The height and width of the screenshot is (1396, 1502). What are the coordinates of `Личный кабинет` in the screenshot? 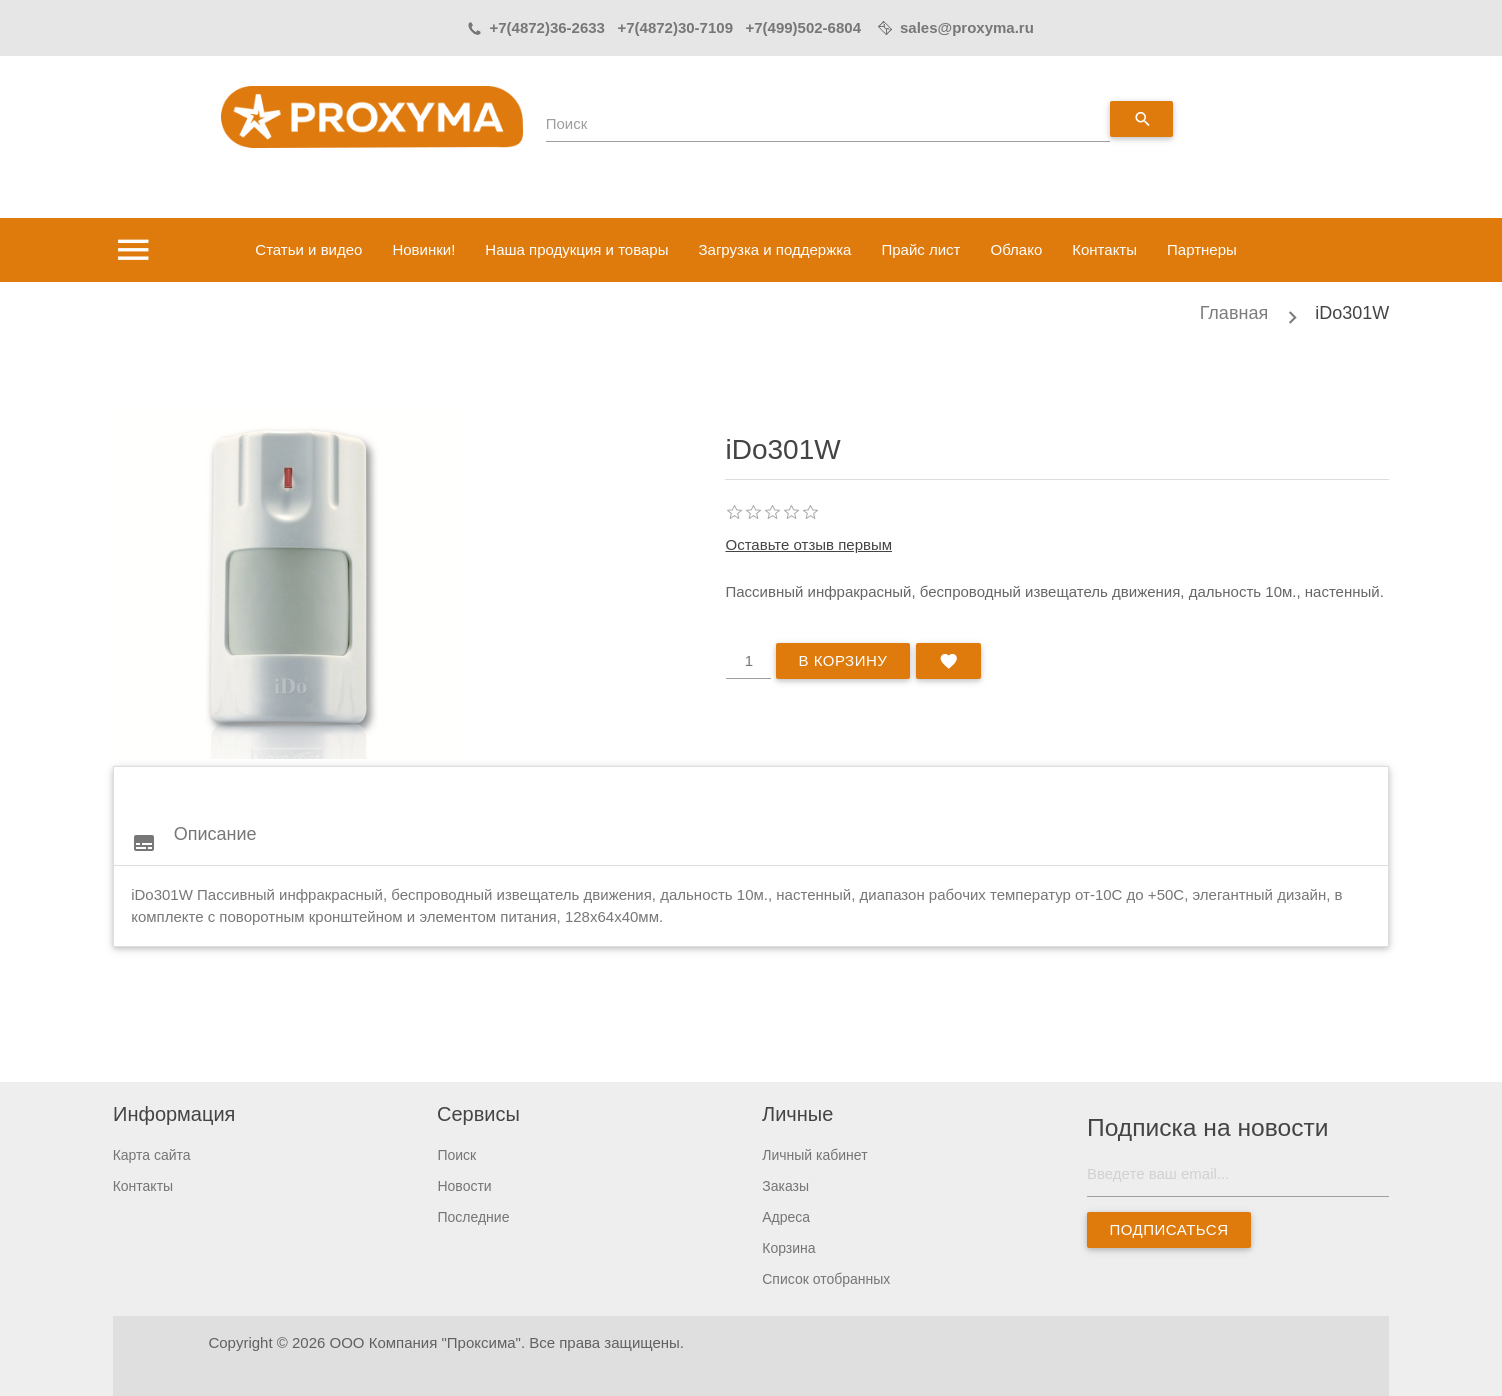 It's located at (814, 1155).